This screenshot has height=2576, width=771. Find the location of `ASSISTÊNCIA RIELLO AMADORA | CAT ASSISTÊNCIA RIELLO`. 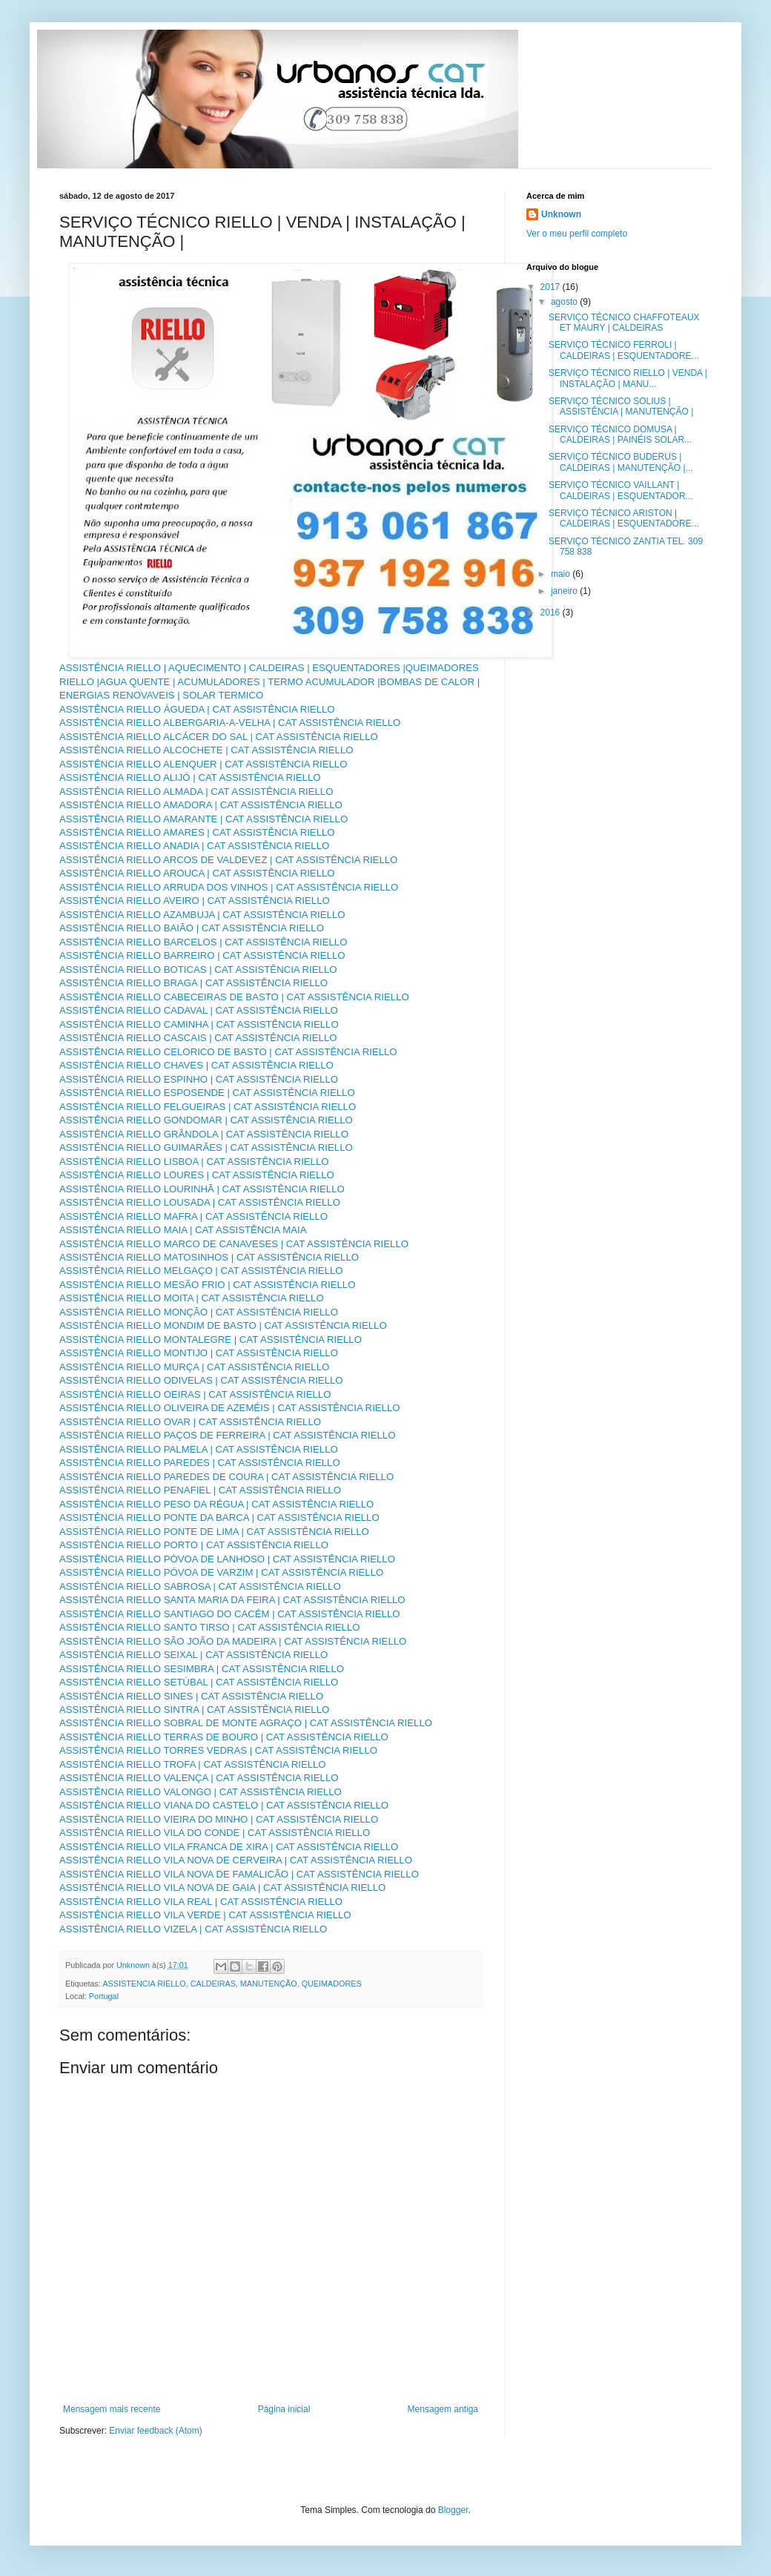

ASSISTÊNCIA RIELLO AMADORA | CAT ASSISTÊNCIA RIELLO is located at coordinates (201, 804).